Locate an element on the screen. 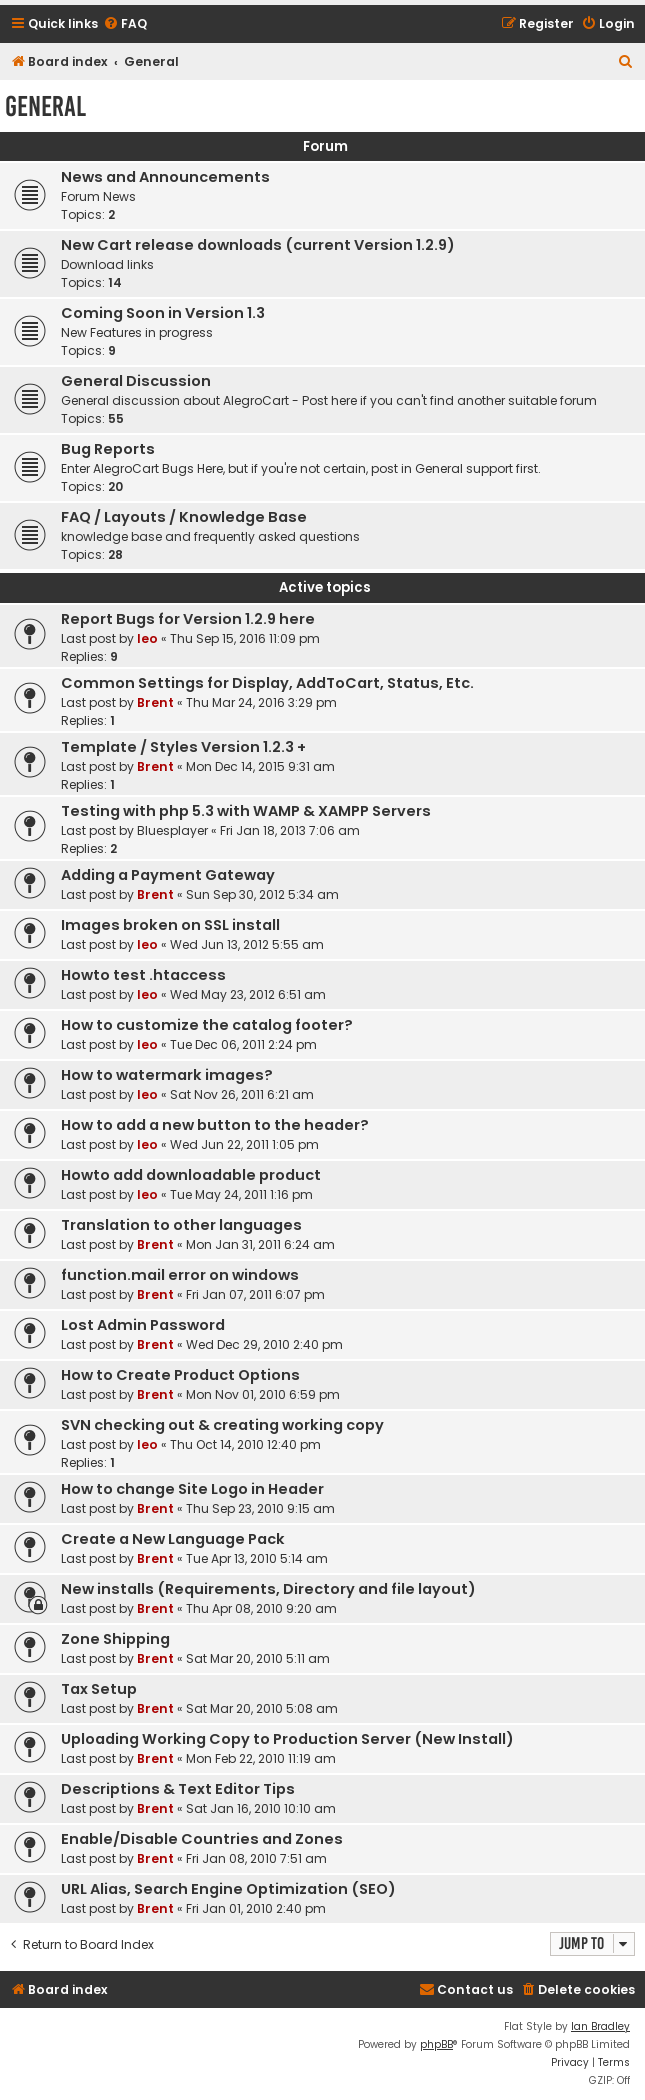 Image resolution: width=645 pixels, height=2100 pixels. Mon Jan 31, 2011 6:24 am is located at coordinates (260, 1244).